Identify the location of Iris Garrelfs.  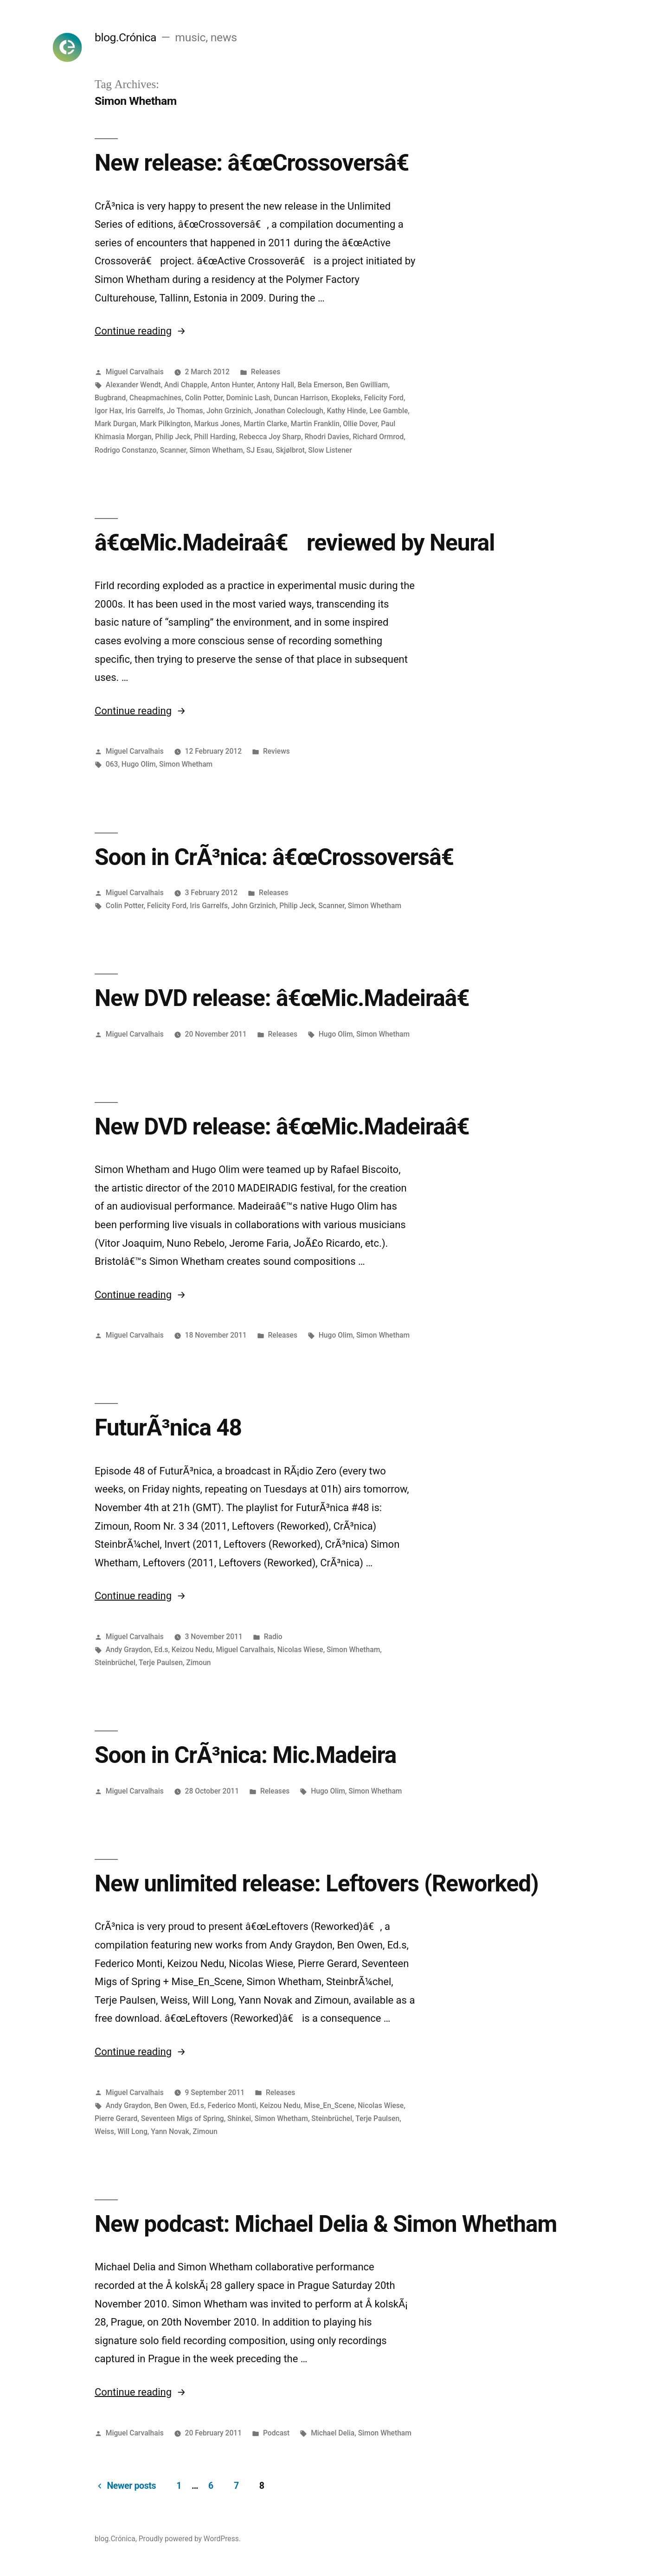
(144, 410).